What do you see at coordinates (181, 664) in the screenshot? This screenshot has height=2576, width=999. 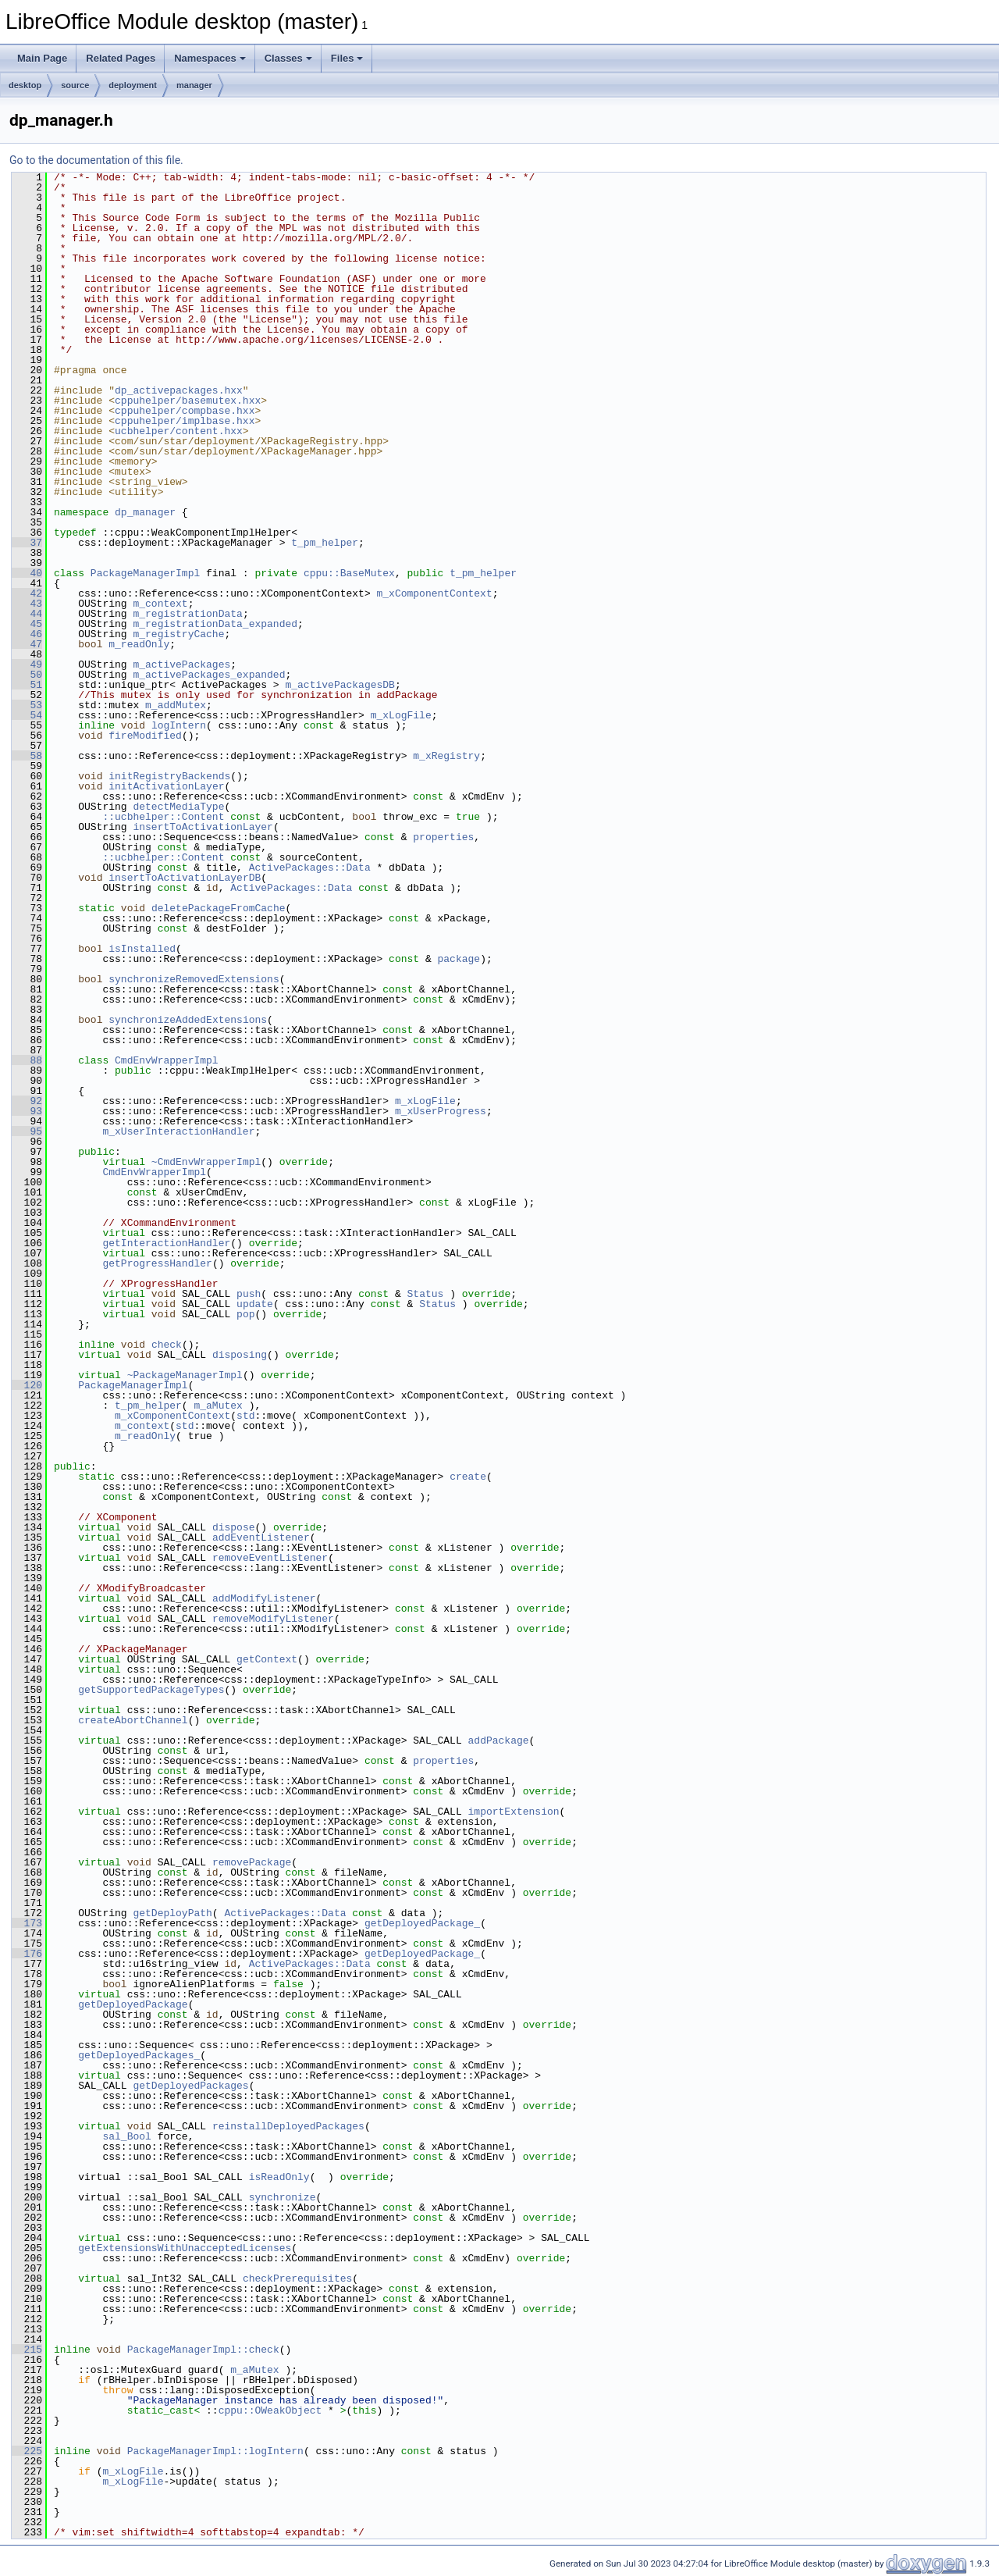 I see `m_activePackages` at bounding box center [181, 664].